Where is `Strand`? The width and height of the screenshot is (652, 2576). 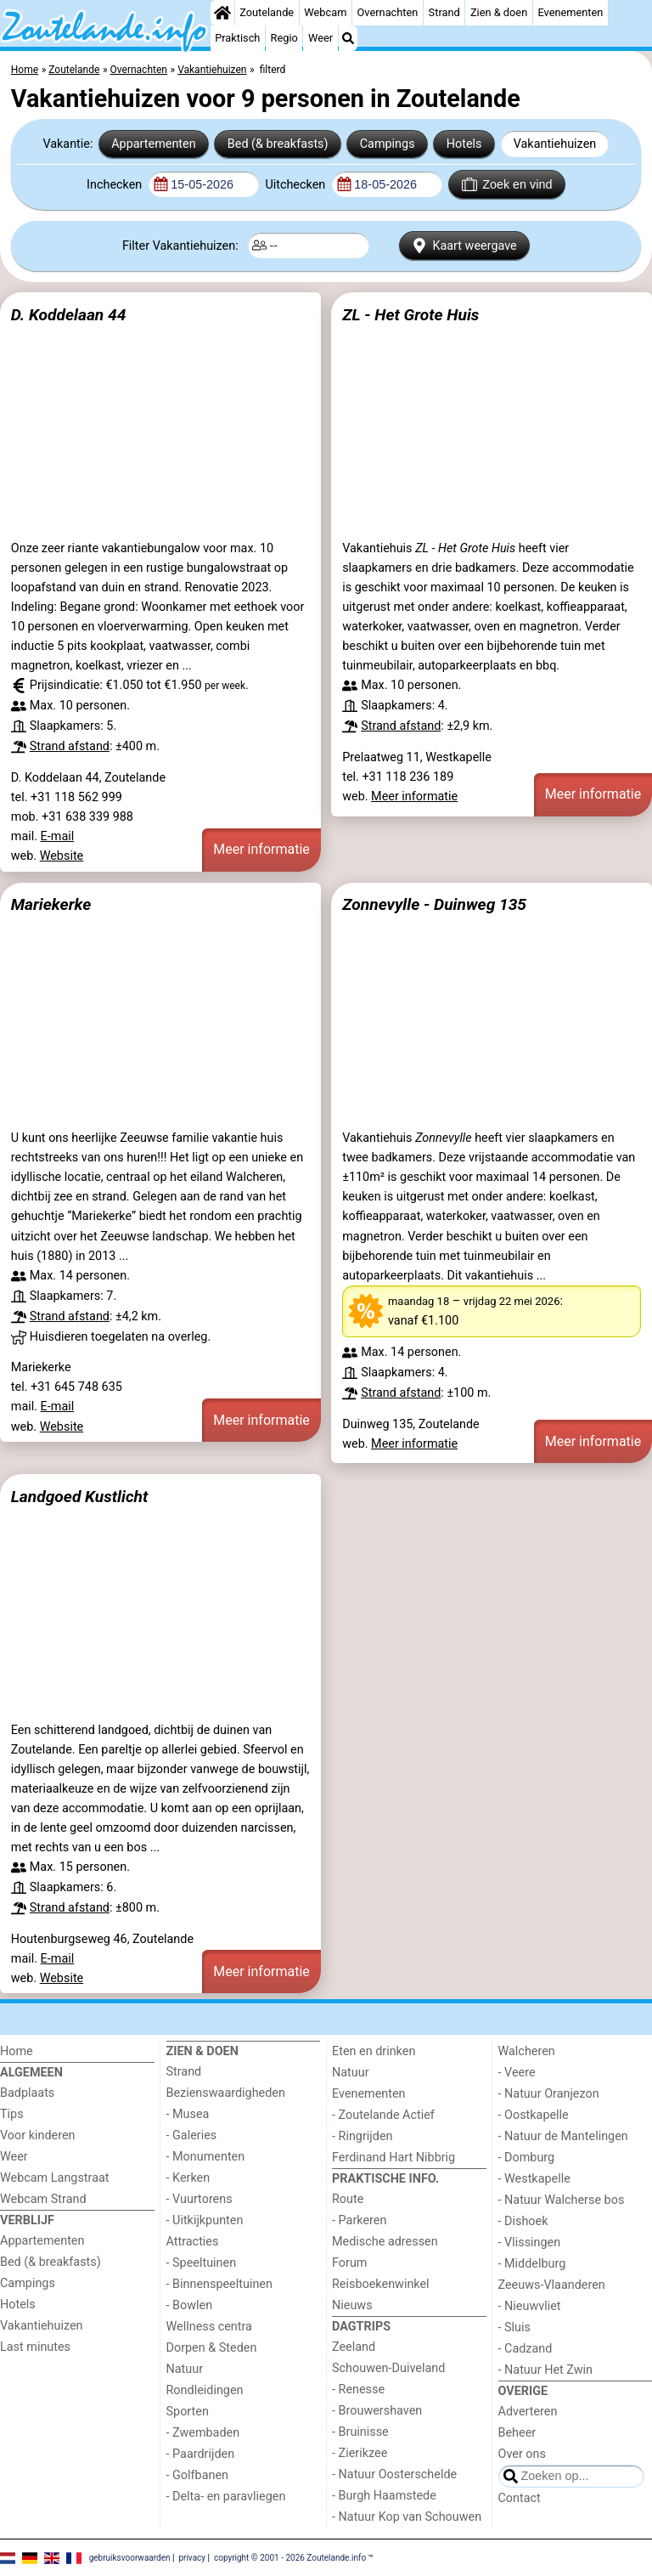 Strand is located at coordinates (444, 12).